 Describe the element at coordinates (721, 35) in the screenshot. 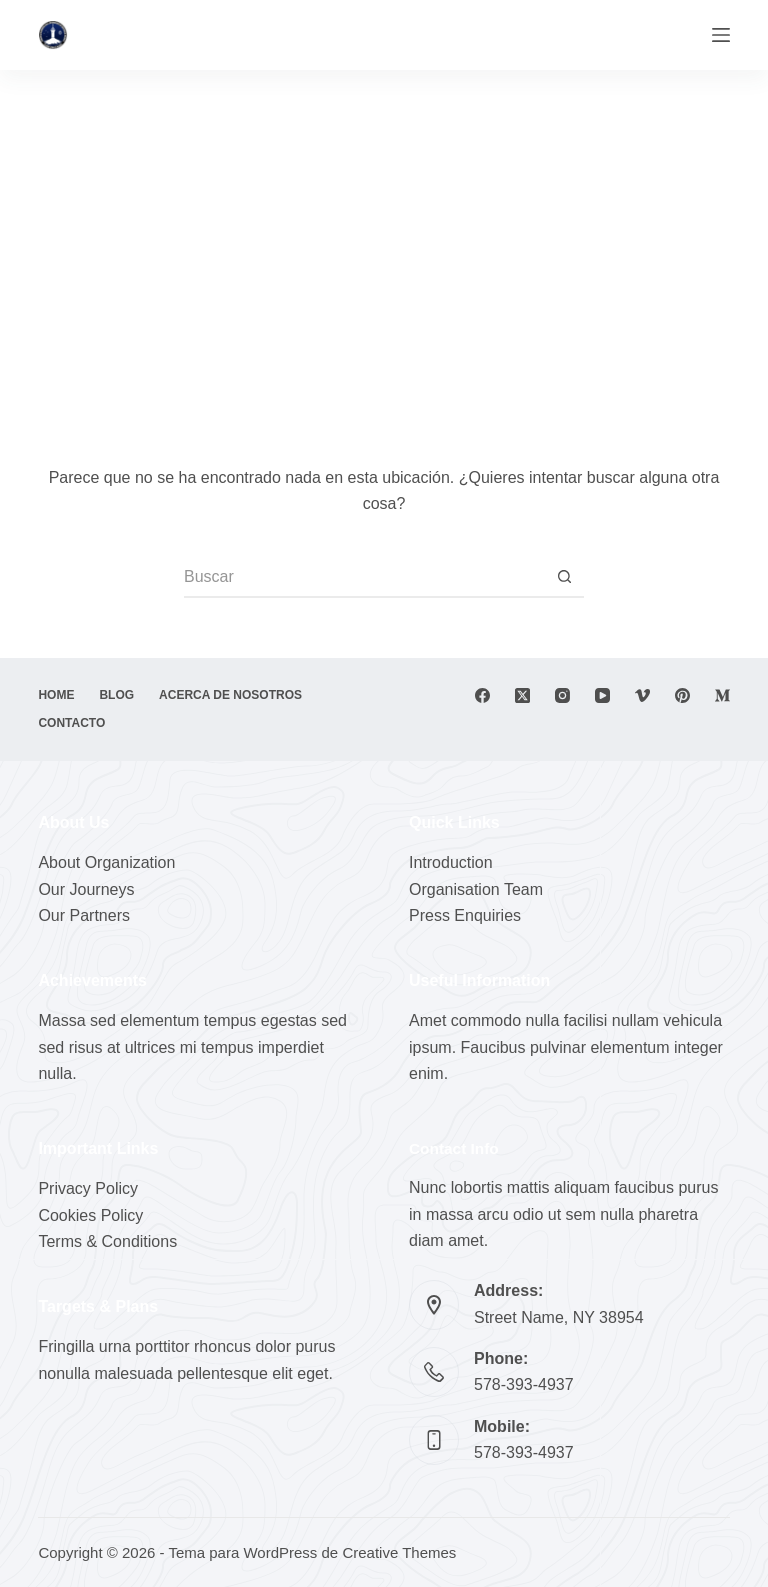

I see `[Menú]` at that location.